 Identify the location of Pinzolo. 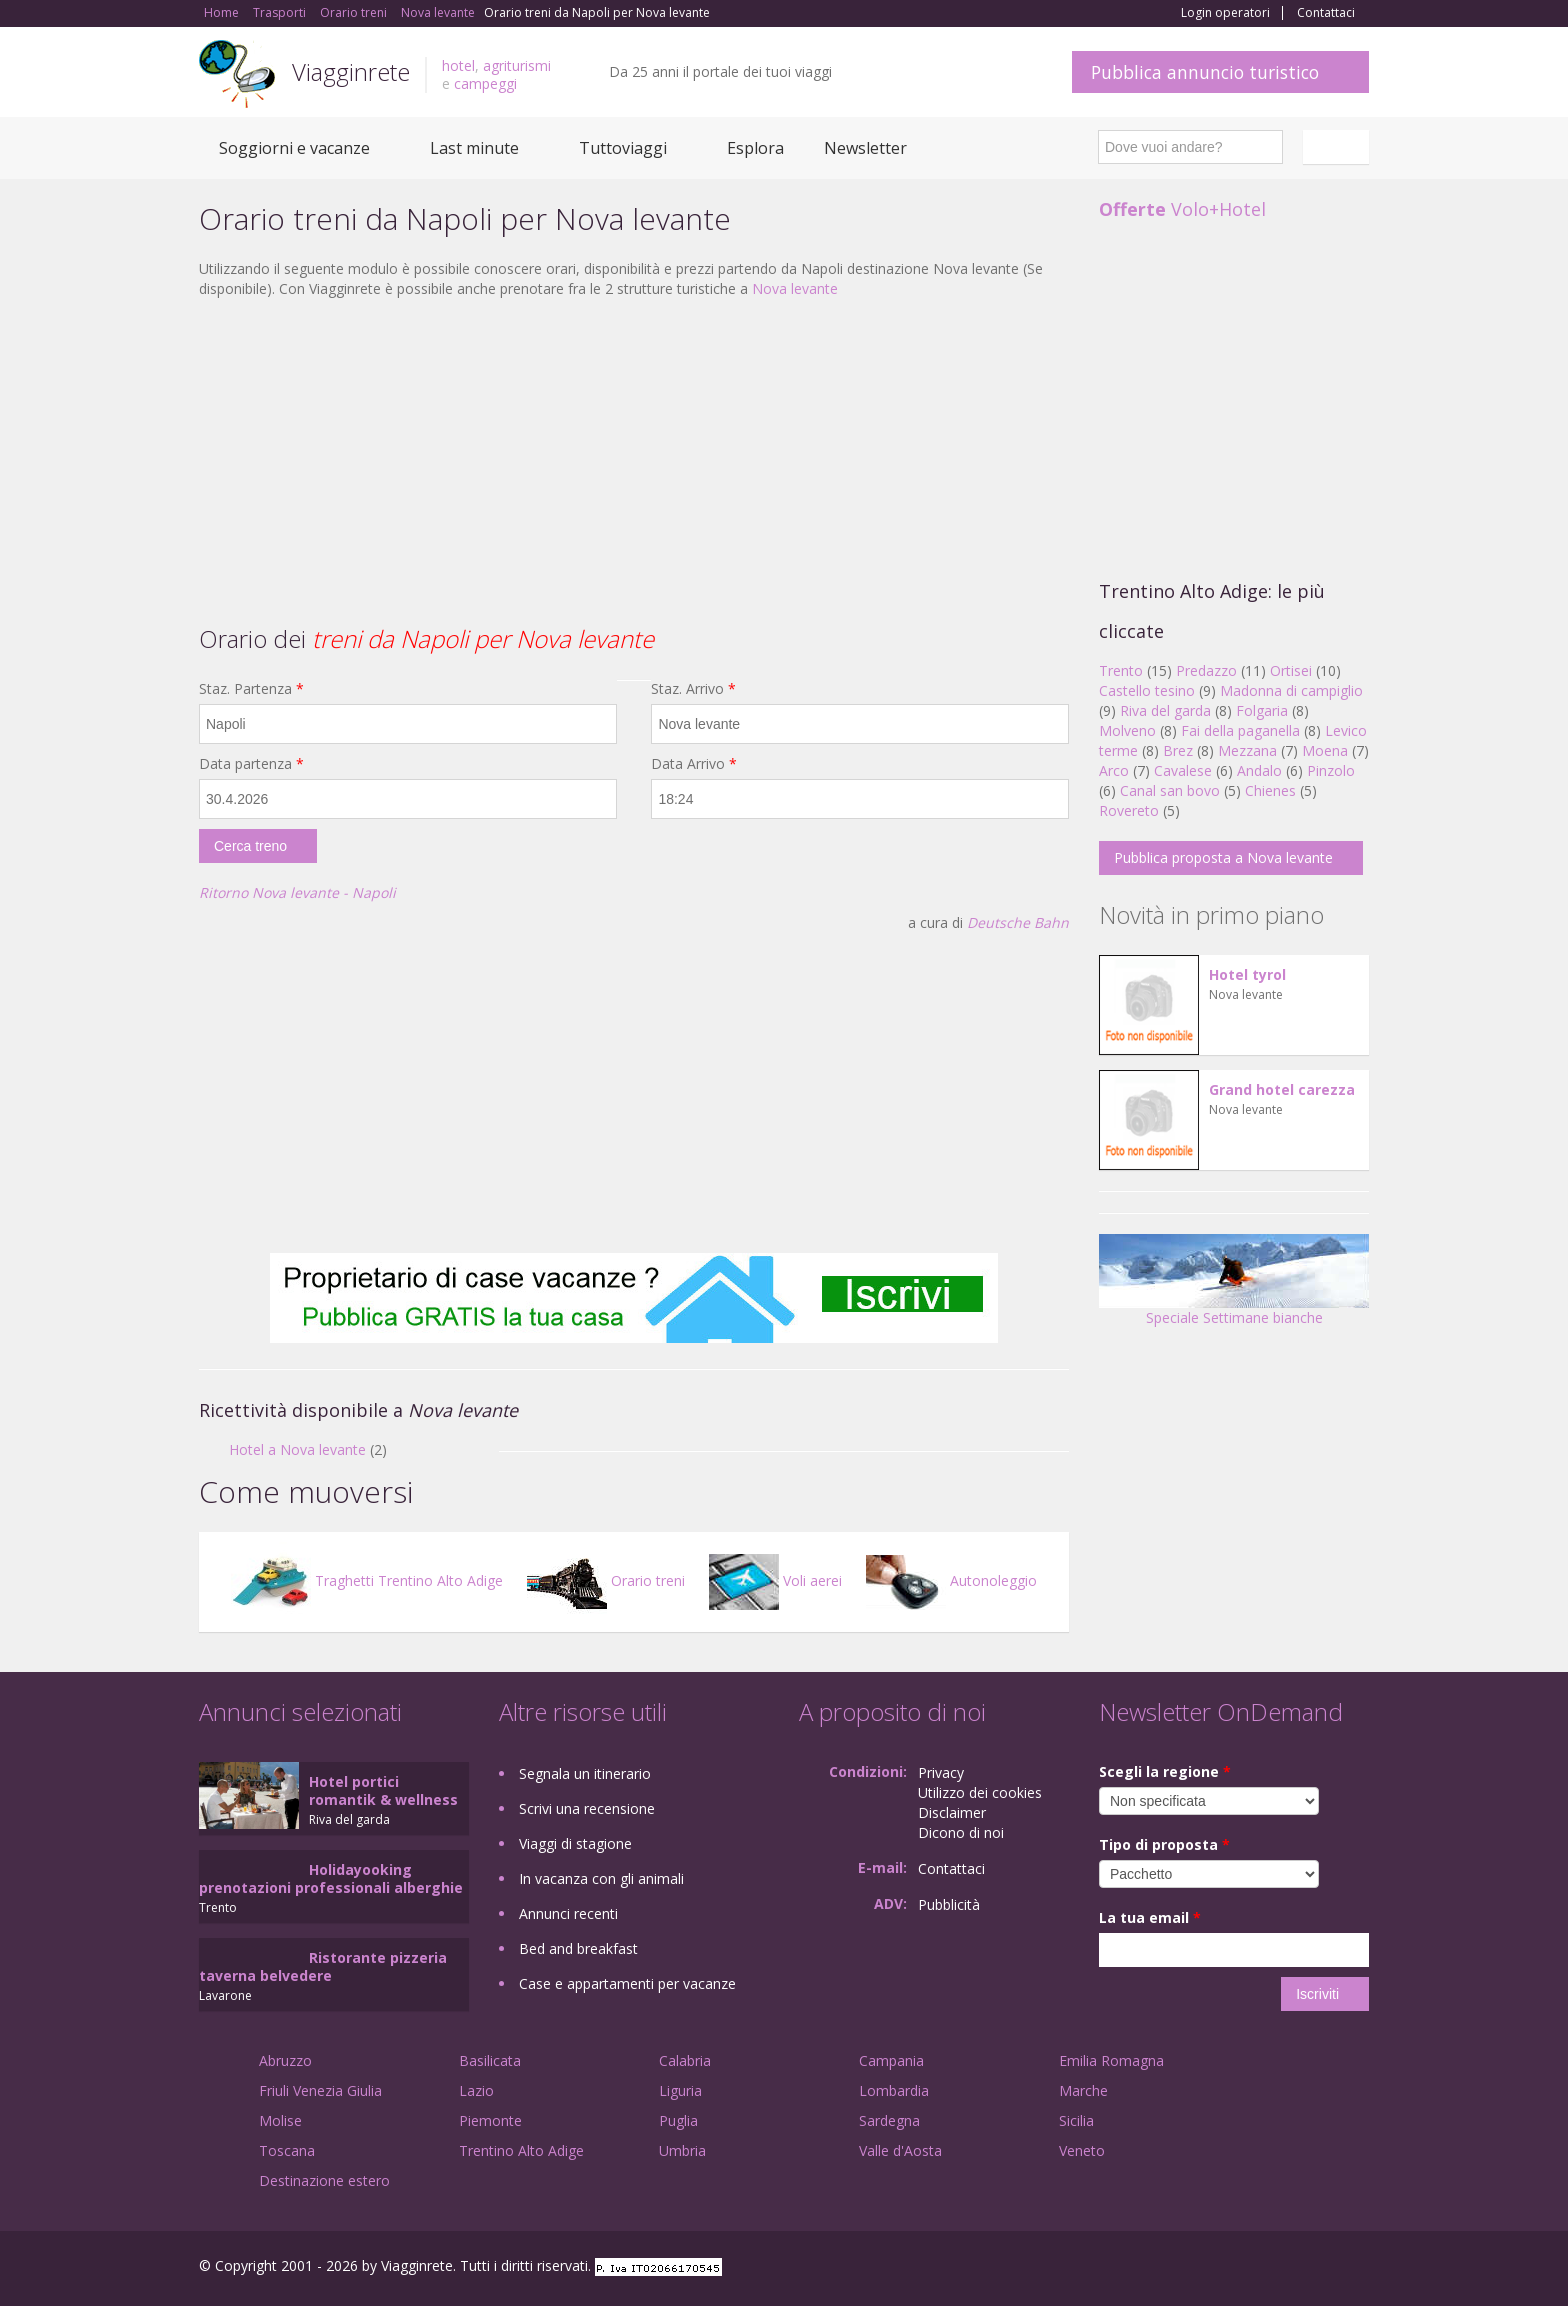
(1331, 770).